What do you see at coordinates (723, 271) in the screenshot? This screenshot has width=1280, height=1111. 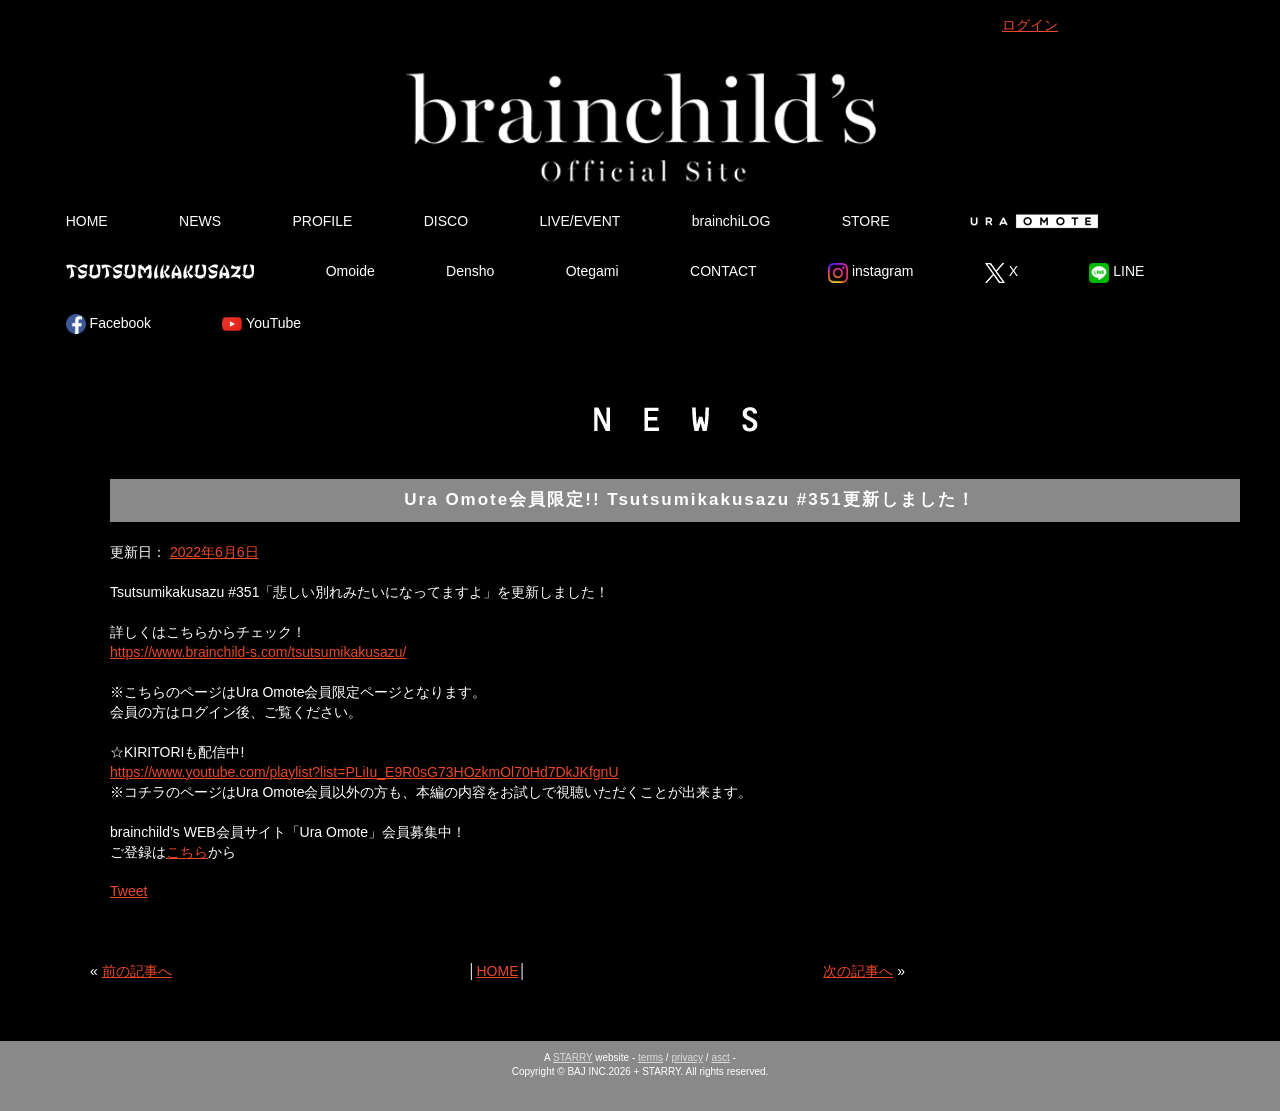 I see `CONTACT` at bounding box center [723, 271].